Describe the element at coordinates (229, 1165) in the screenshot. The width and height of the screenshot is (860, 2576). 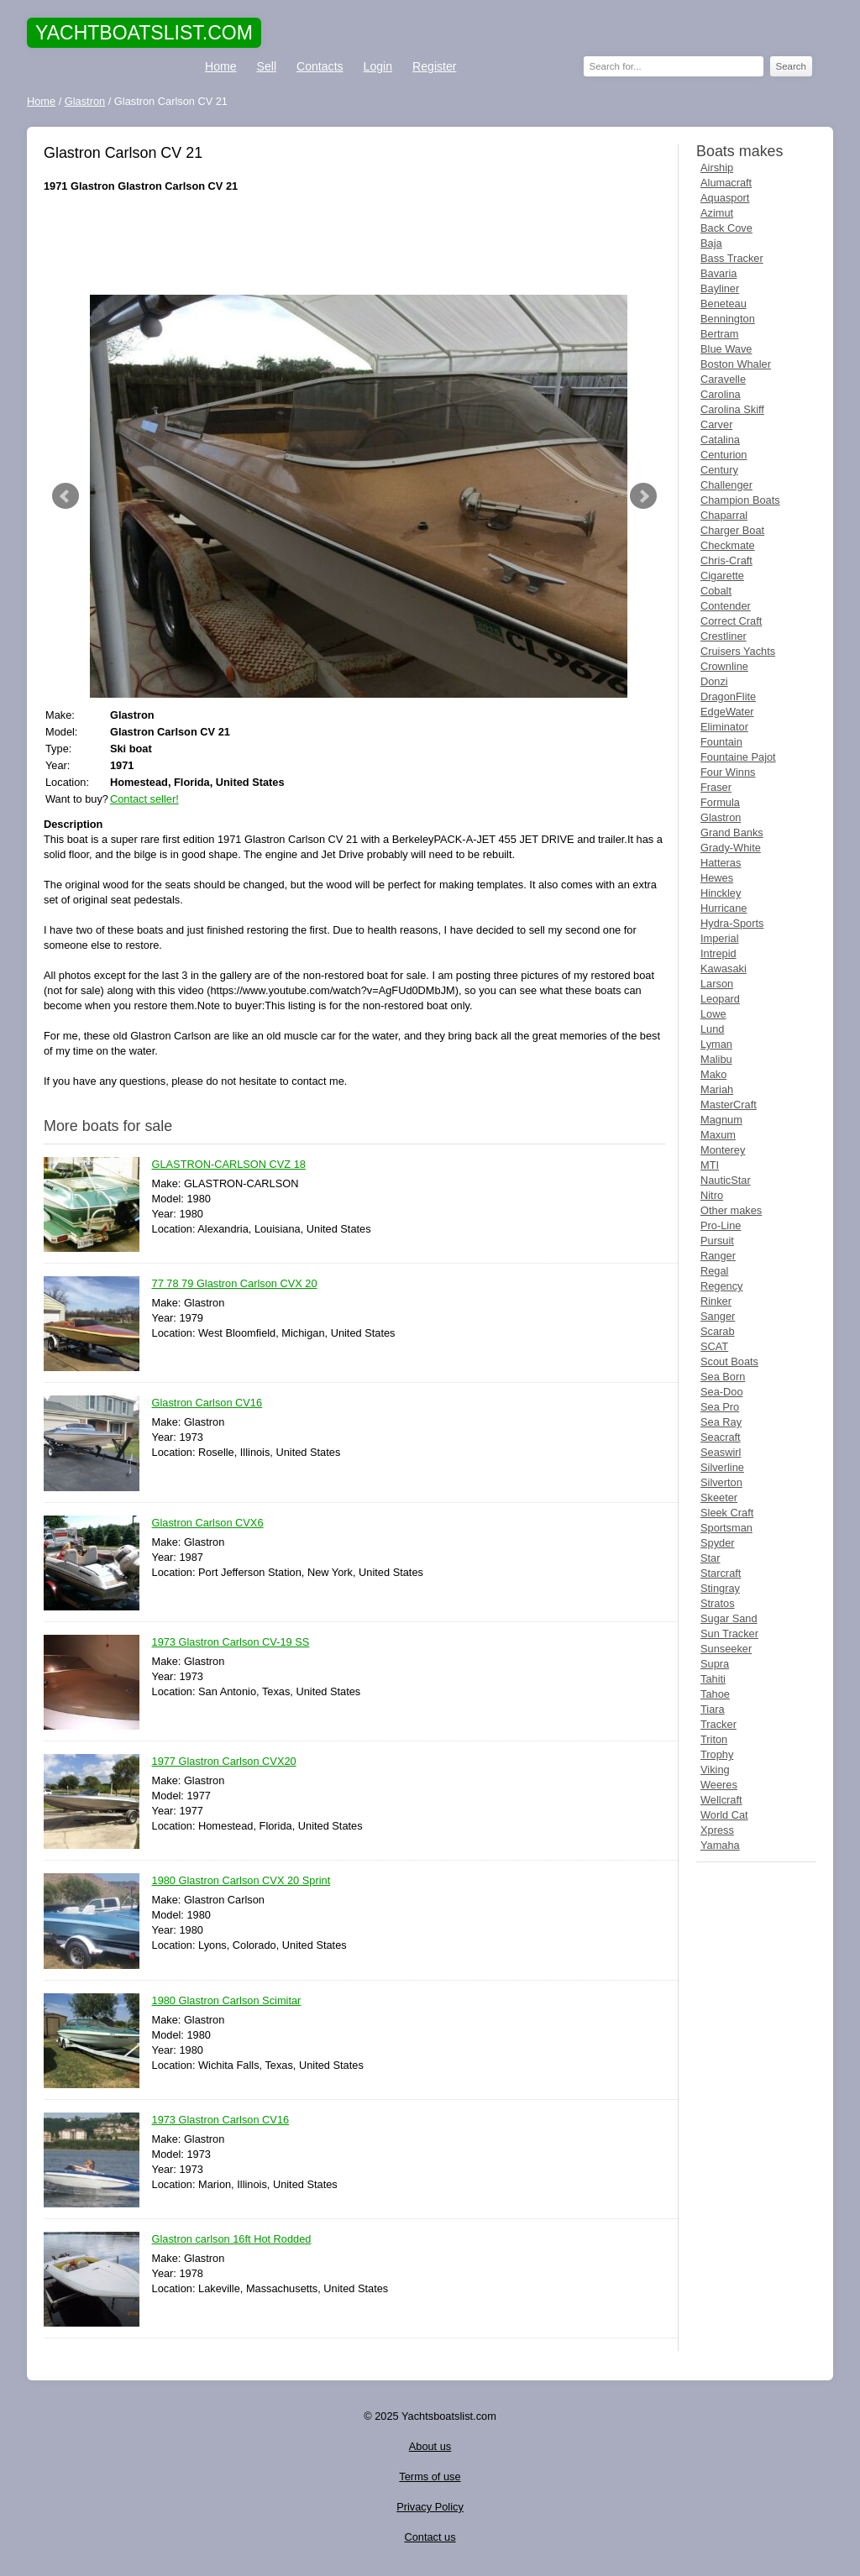
I see `GLASTRON-CARLSON CVZ 18` at that location.